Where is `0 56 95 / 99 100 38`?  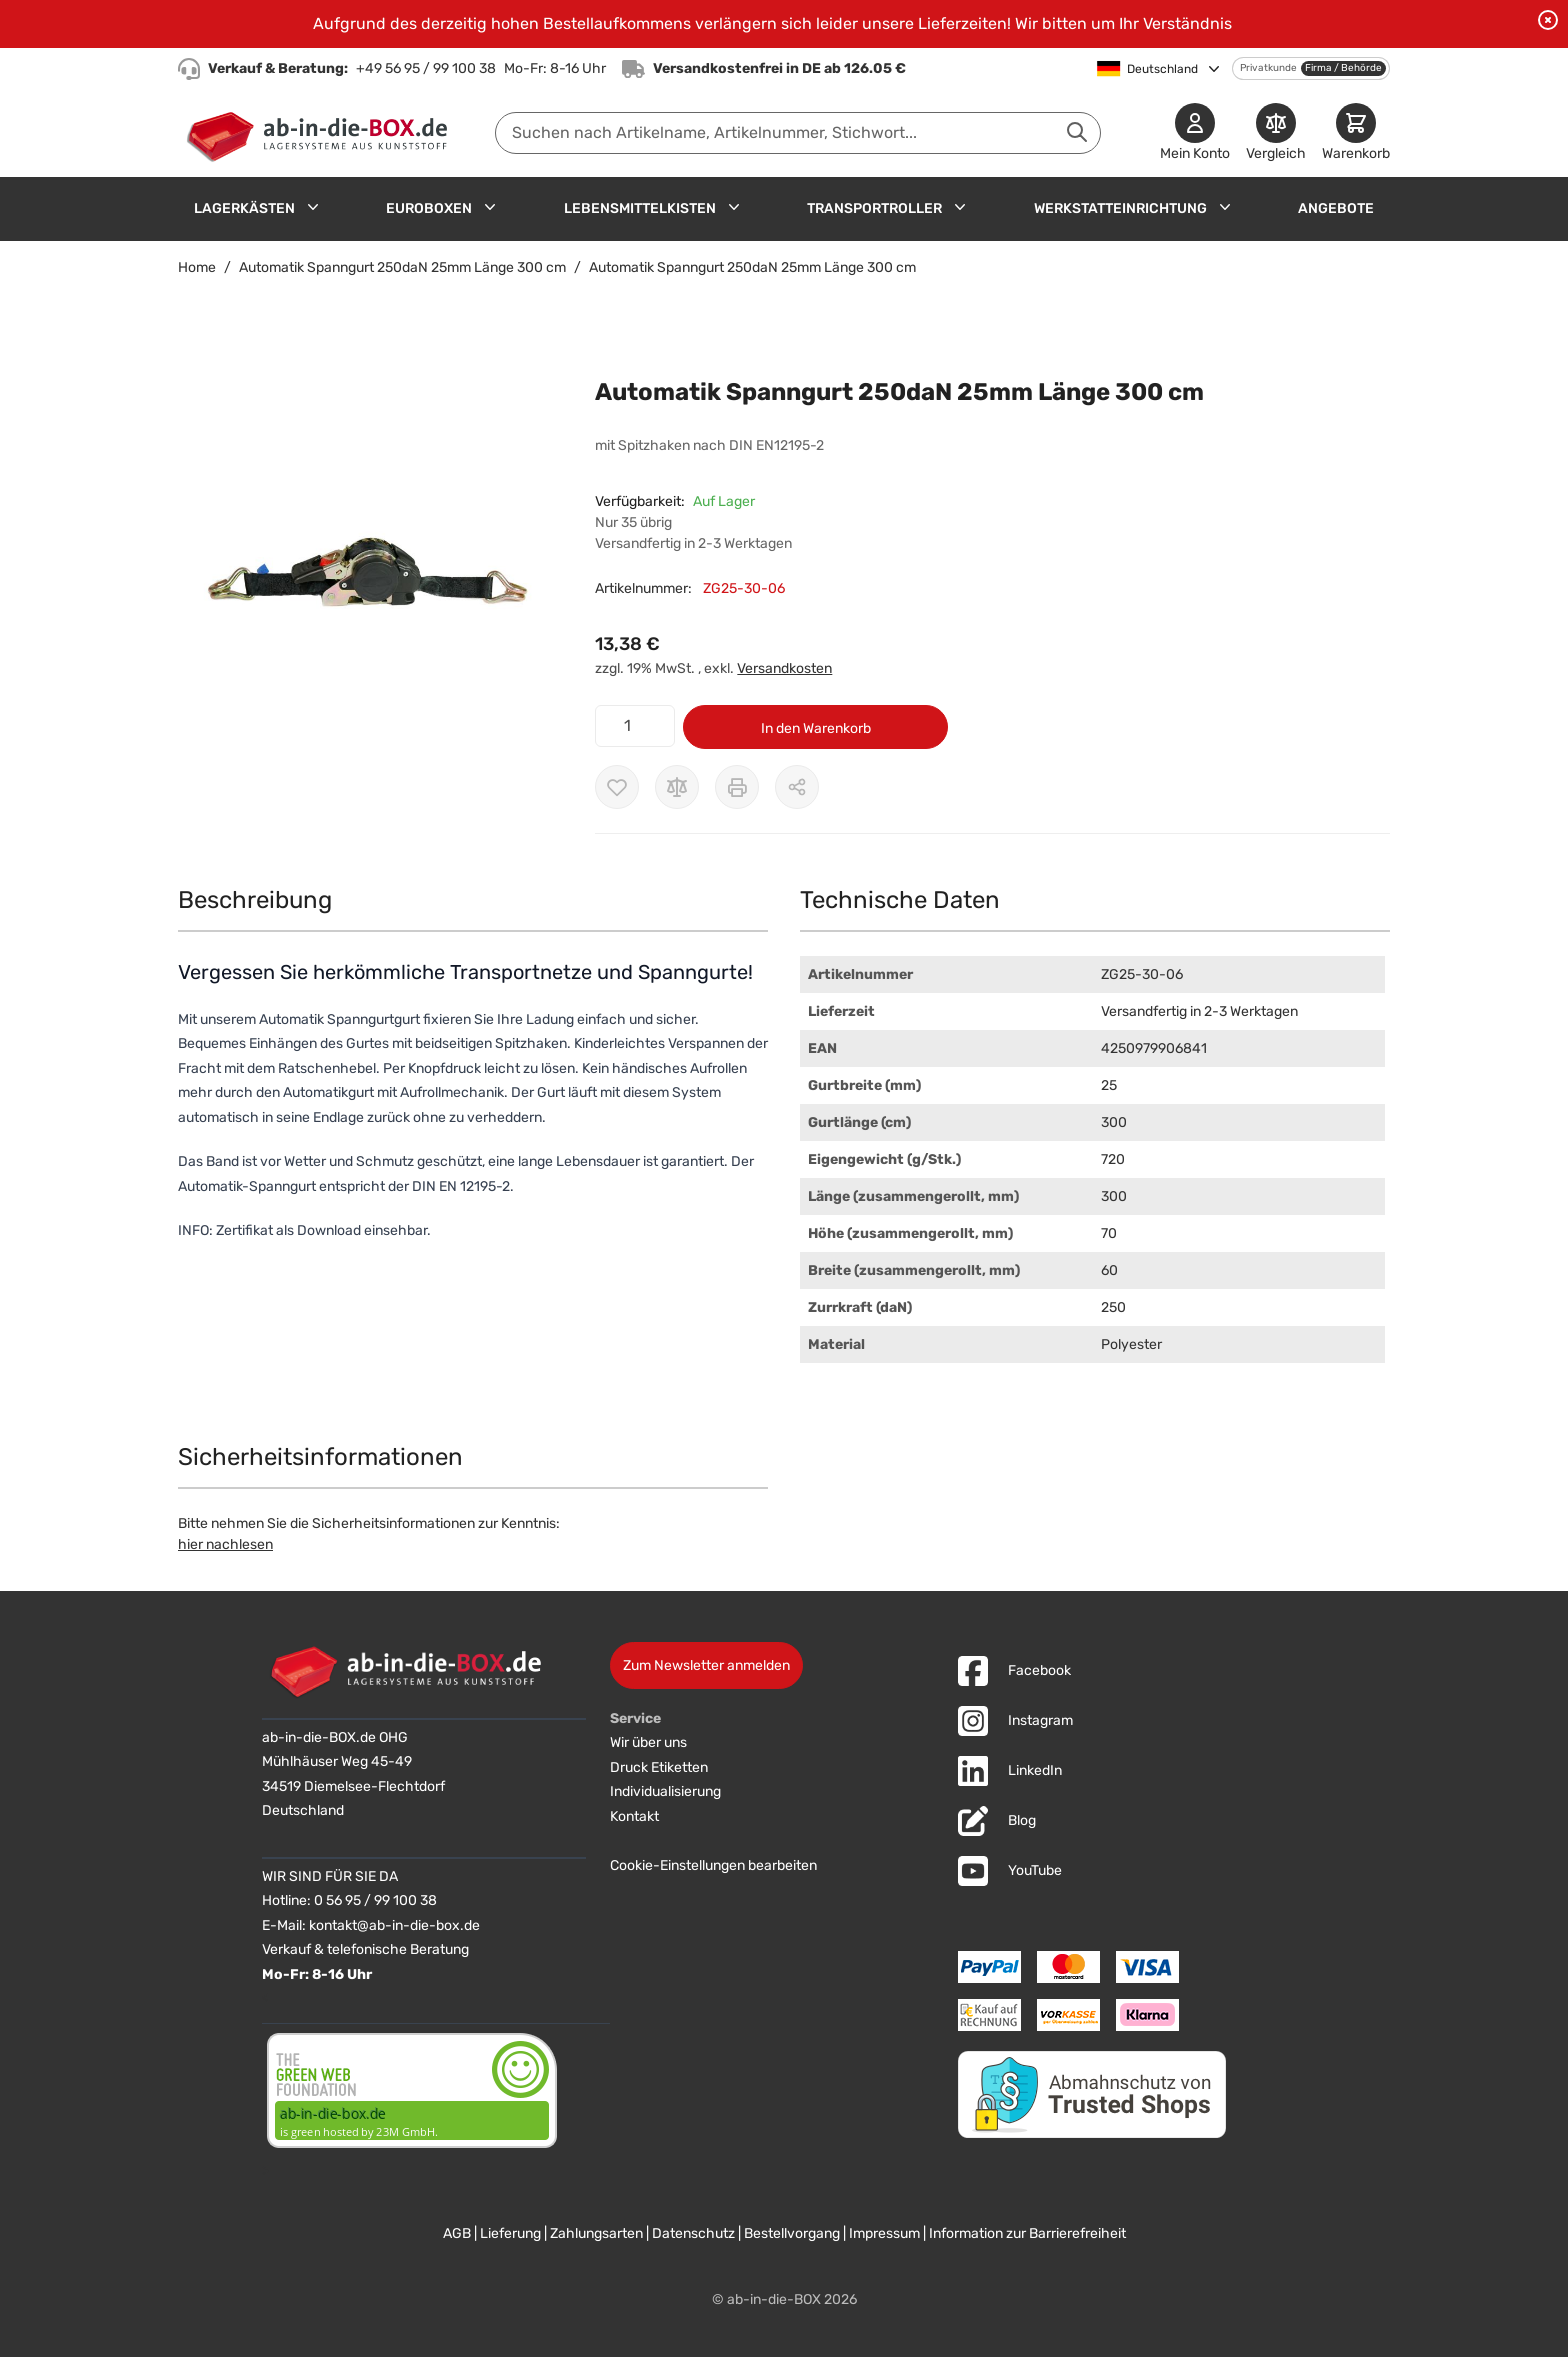
0 56 95 / 99 100 38 is located at coordinates (375, 1900).